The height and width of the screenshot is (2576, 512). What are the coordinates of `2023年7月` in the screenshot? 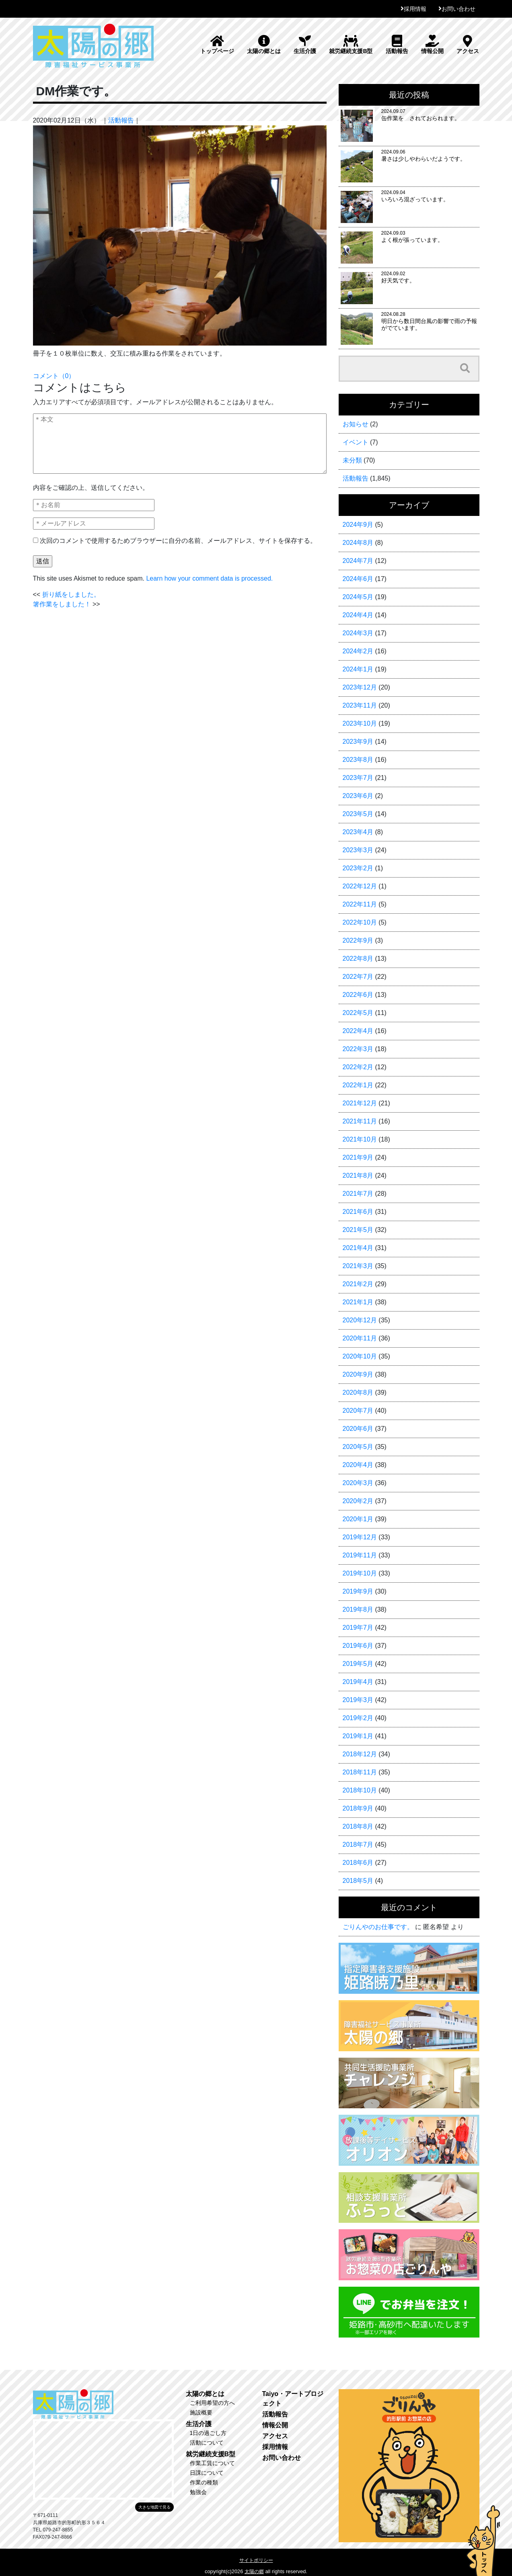 It's located at (358, 777).